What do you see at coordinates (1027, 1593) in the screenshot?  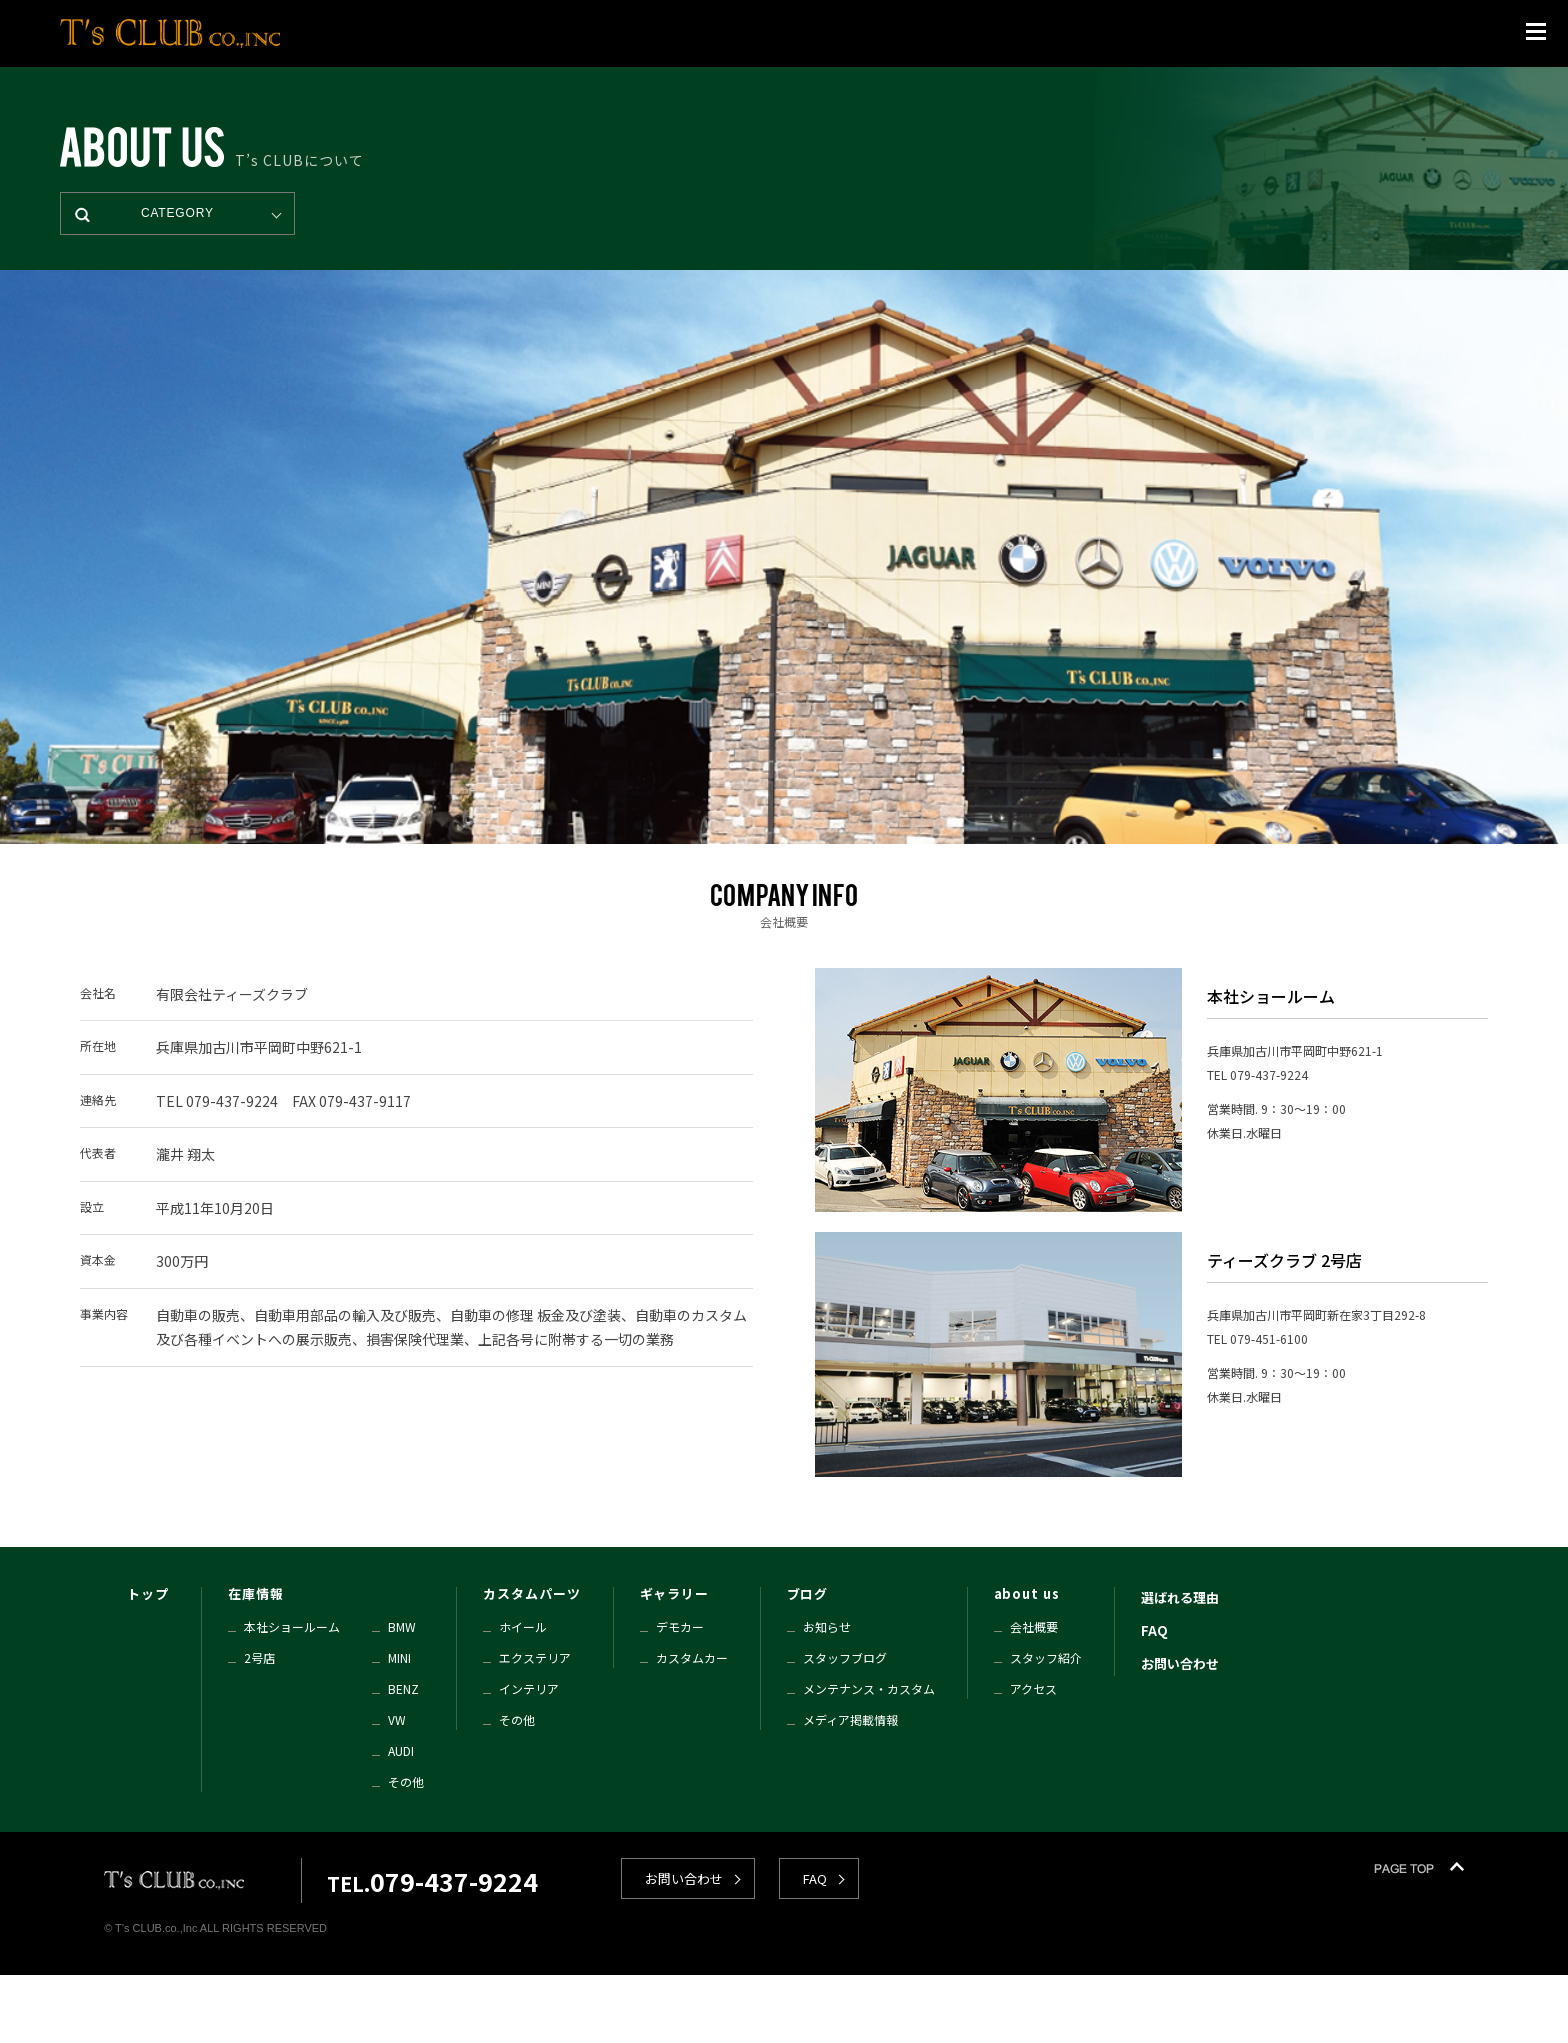 I see `about us` at bounding box center [1027, 1593].